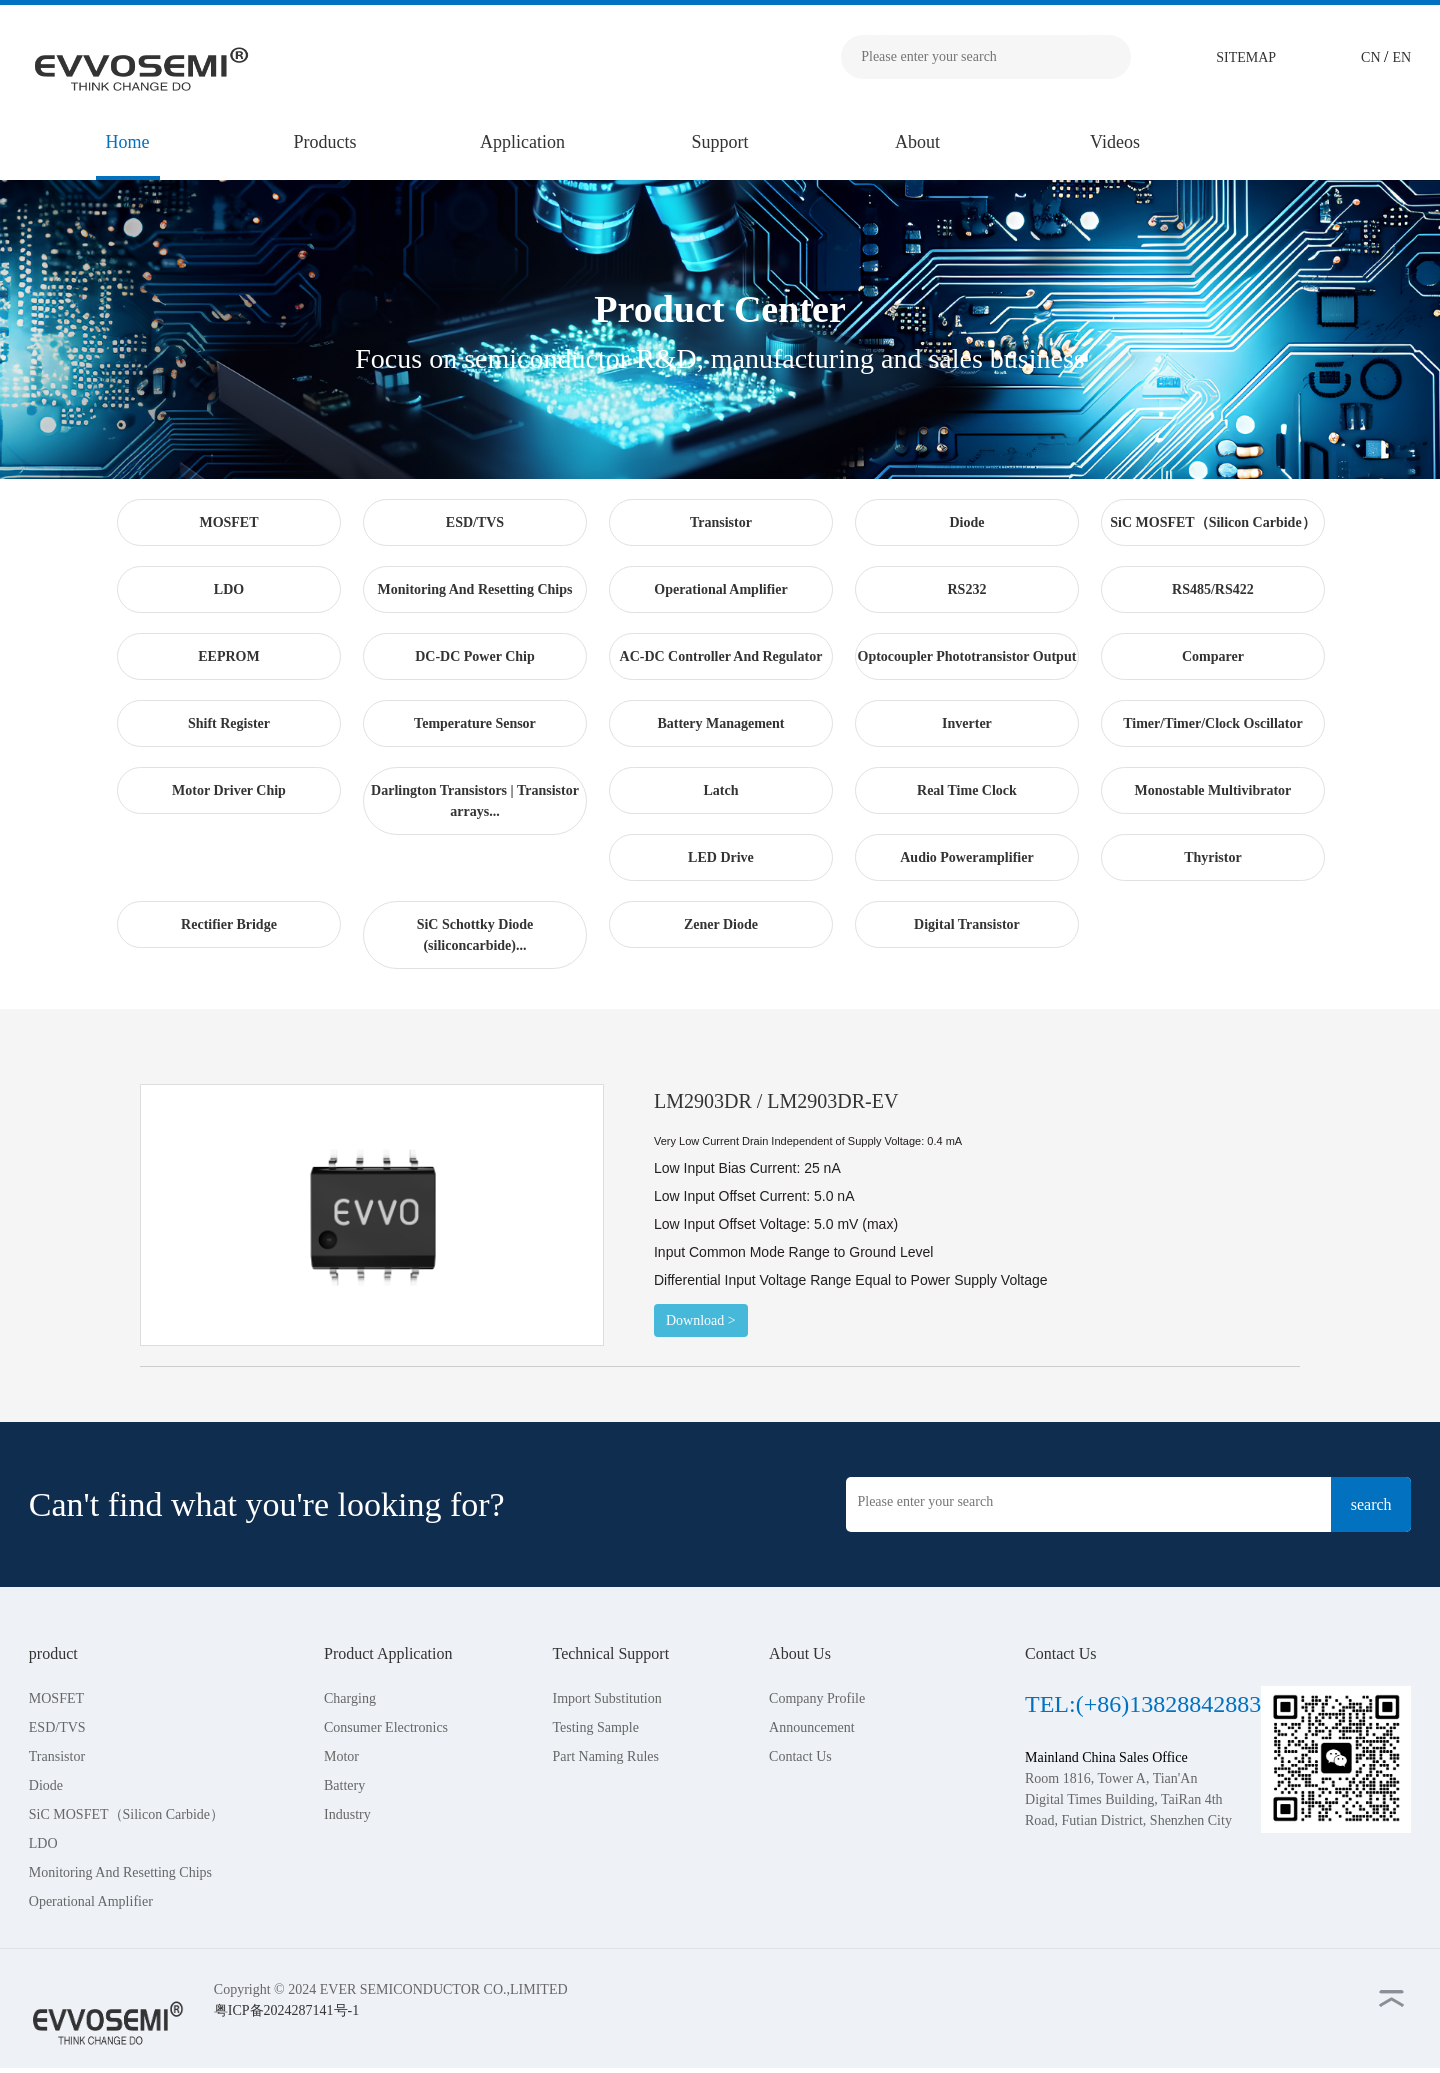  Describe the element at coordinates (57, 1727) in the screenshot. I see `ESD/TVS` at that location.